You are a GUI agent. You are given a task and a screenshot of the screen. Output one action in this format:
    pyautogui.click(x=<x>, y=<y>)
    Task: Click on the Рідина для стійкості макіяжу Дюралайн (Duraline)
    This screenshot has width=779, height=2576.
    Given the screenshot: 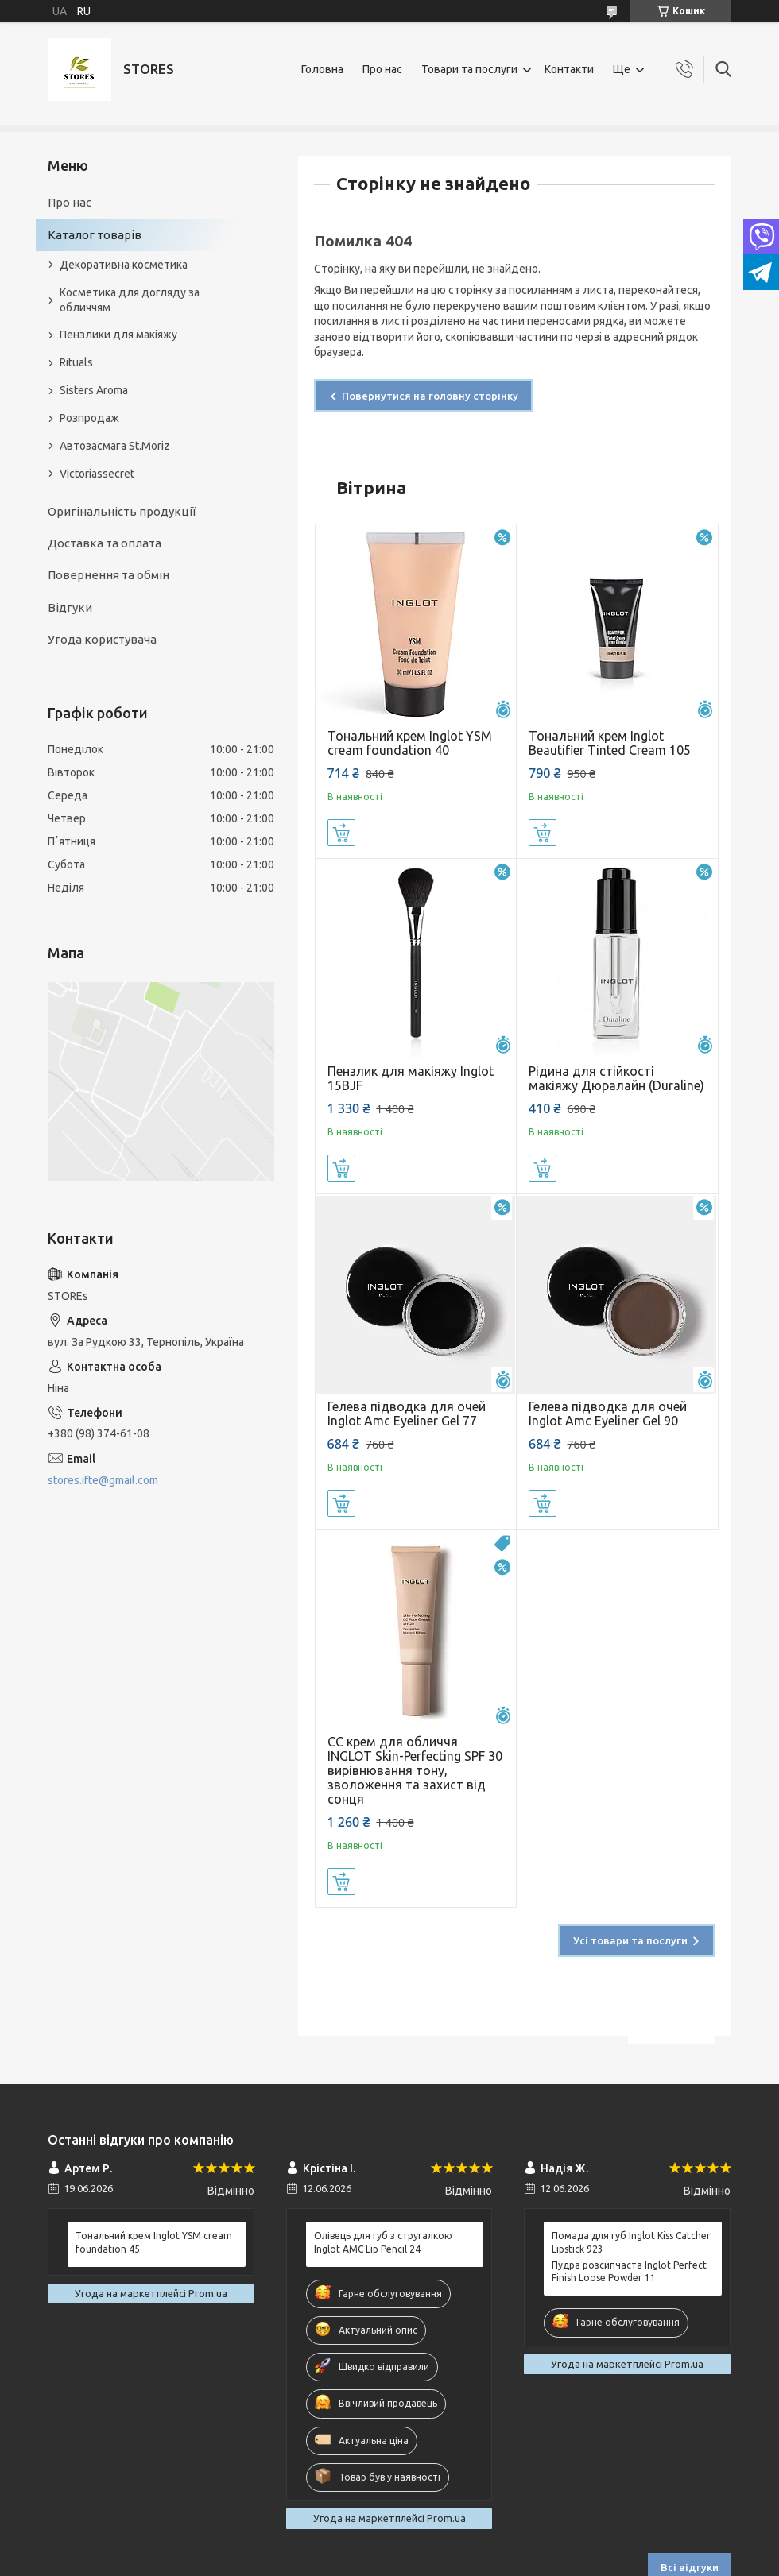 What is the action you would take?
    pyautogui.click(x=616, y=1078)
    